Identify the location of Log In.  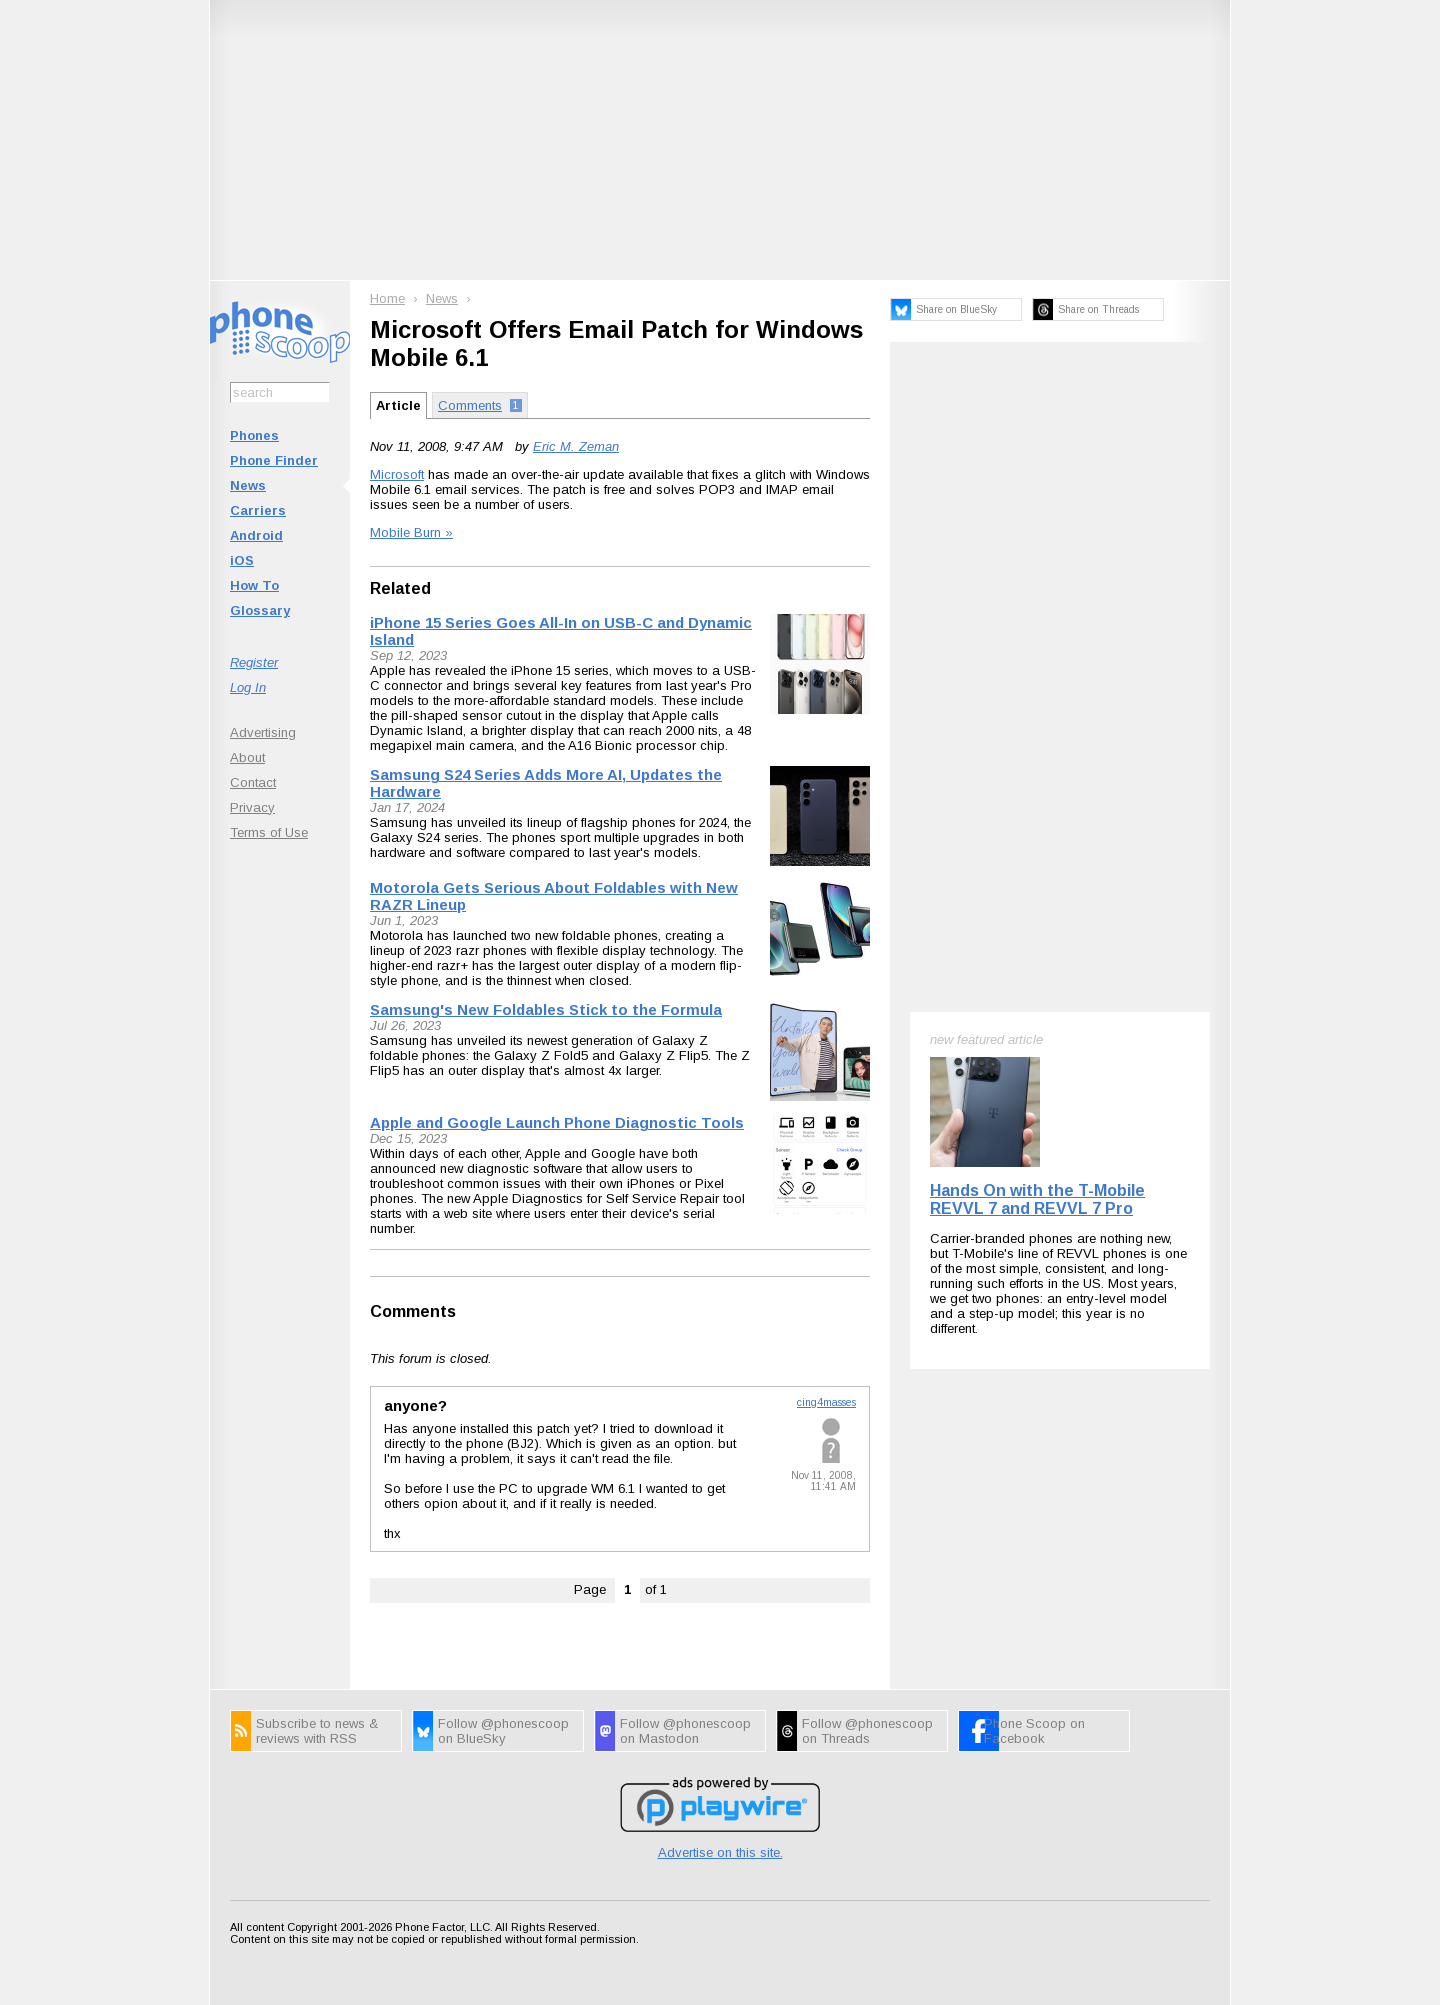
(248, 687).